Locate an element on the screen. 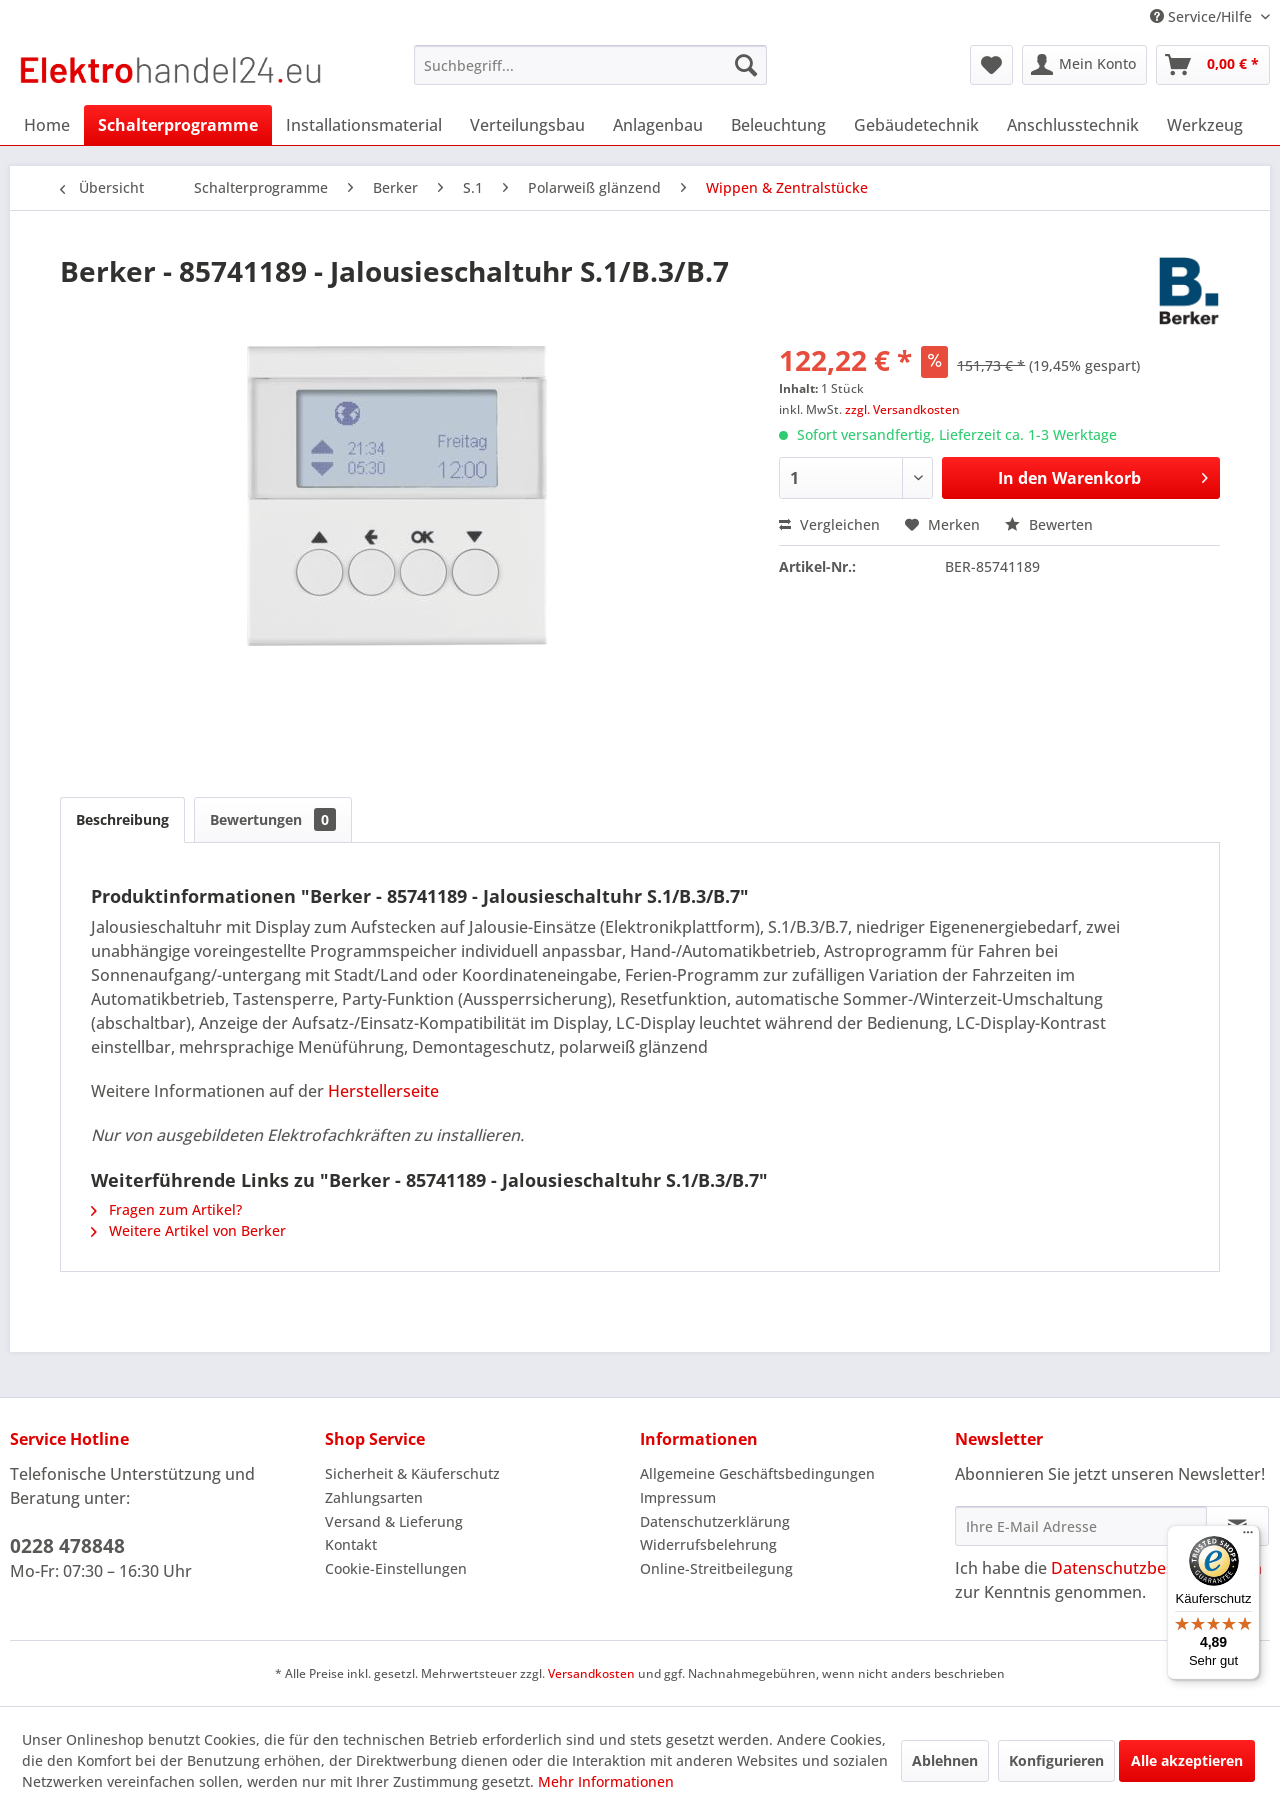 This screenshot has width=1280, height=1814. [Beleuchtung] is located at coordinates (778, 125).